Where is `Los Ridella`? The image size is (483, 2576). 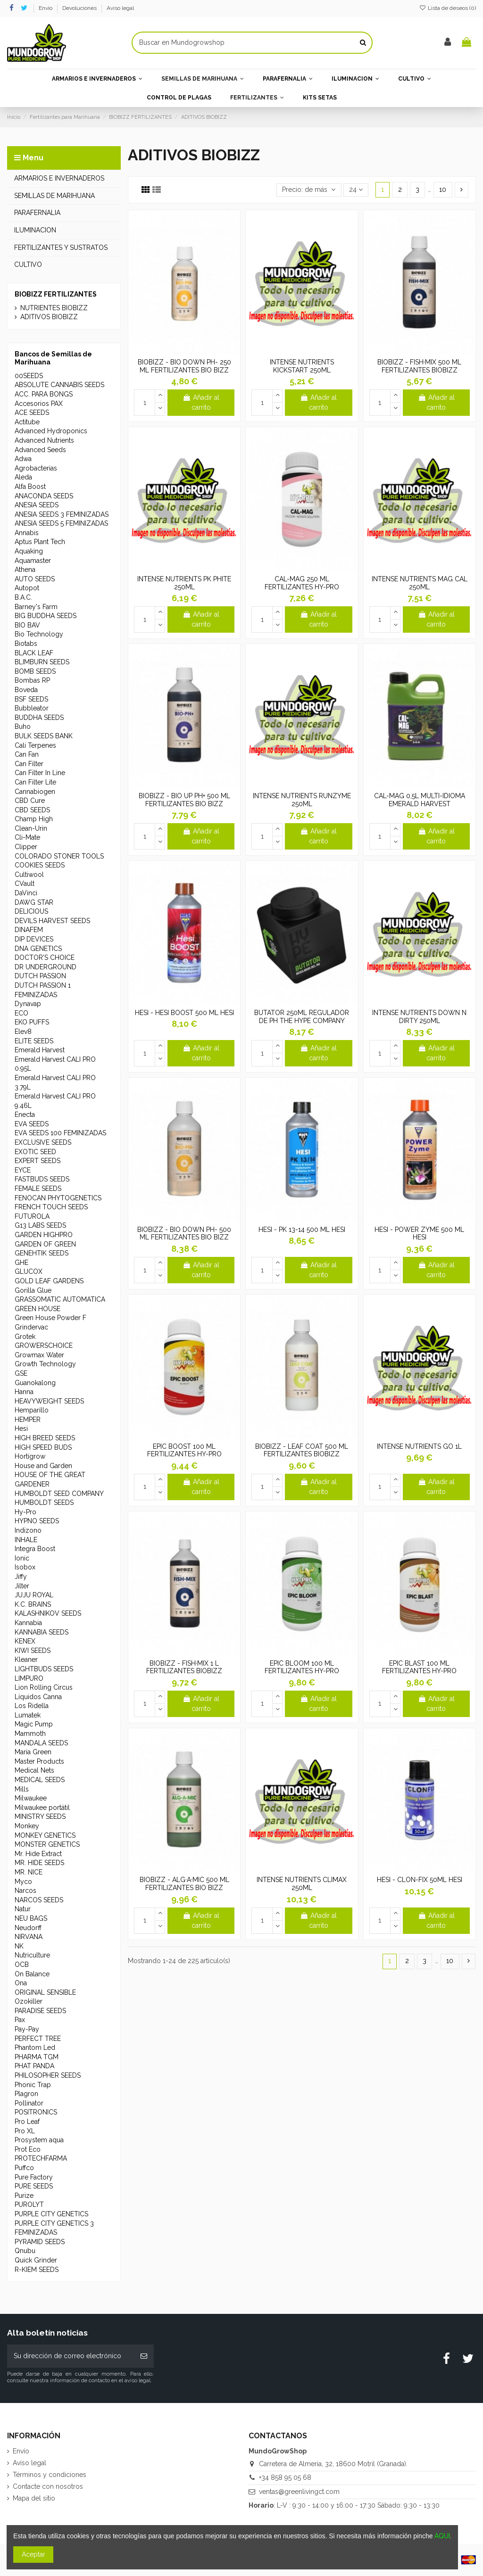
Los Ridella is located at coordinates (32, 1705).